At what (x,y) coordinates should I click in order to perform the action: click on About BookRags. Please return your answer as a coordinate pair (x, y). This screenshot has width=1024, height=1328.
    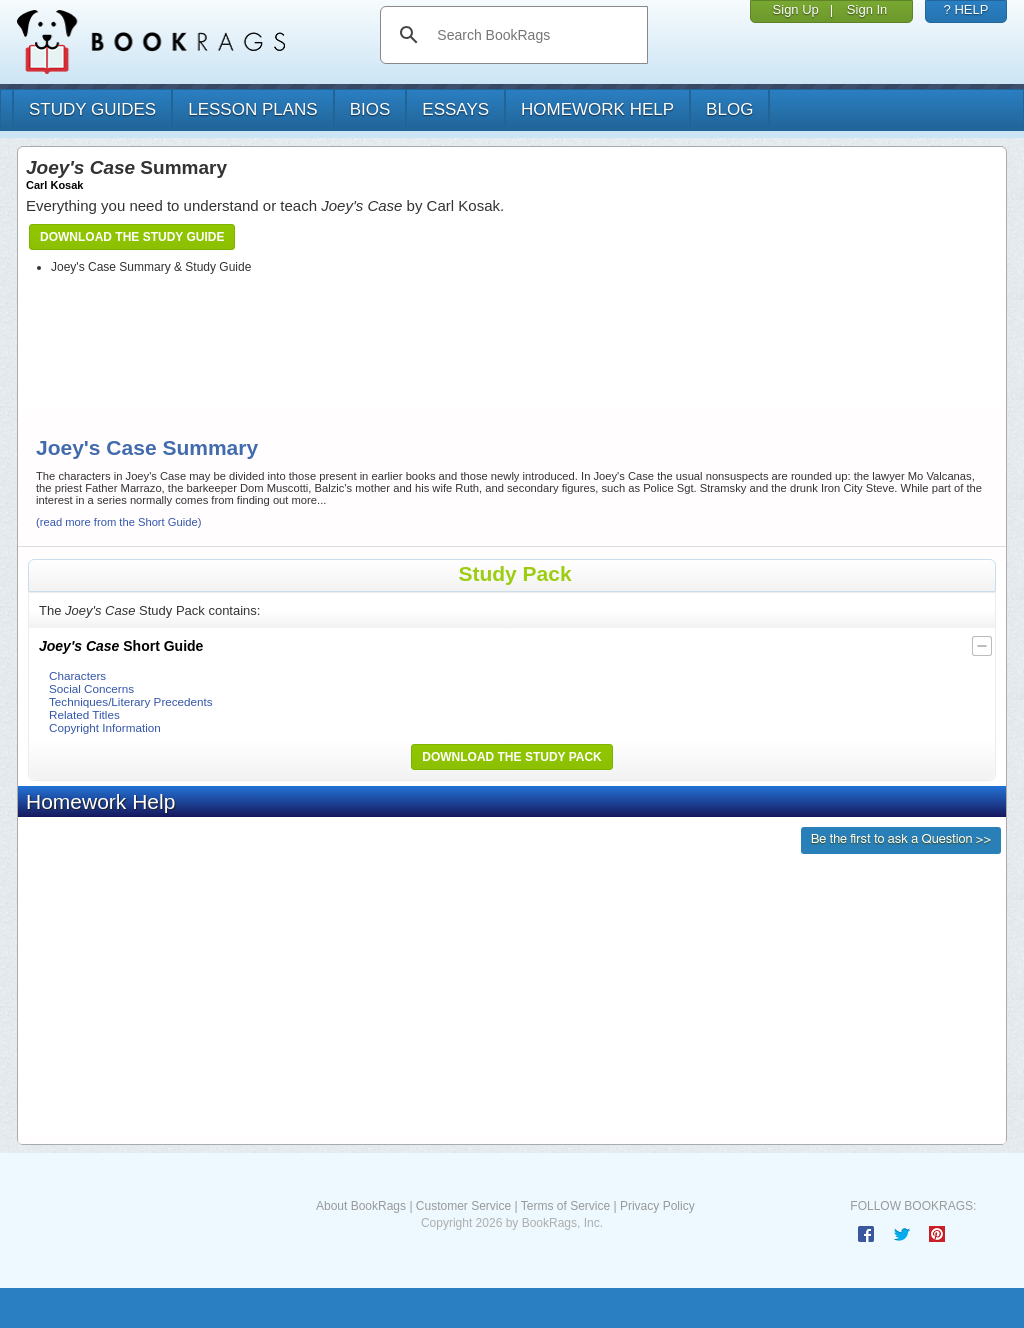
    Looking at the image, I should click on (361, 1206).